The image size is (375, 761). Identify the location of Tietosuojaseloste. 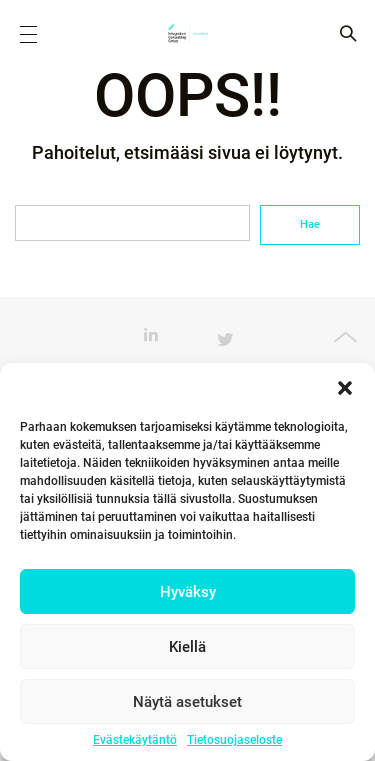
(234, 740).